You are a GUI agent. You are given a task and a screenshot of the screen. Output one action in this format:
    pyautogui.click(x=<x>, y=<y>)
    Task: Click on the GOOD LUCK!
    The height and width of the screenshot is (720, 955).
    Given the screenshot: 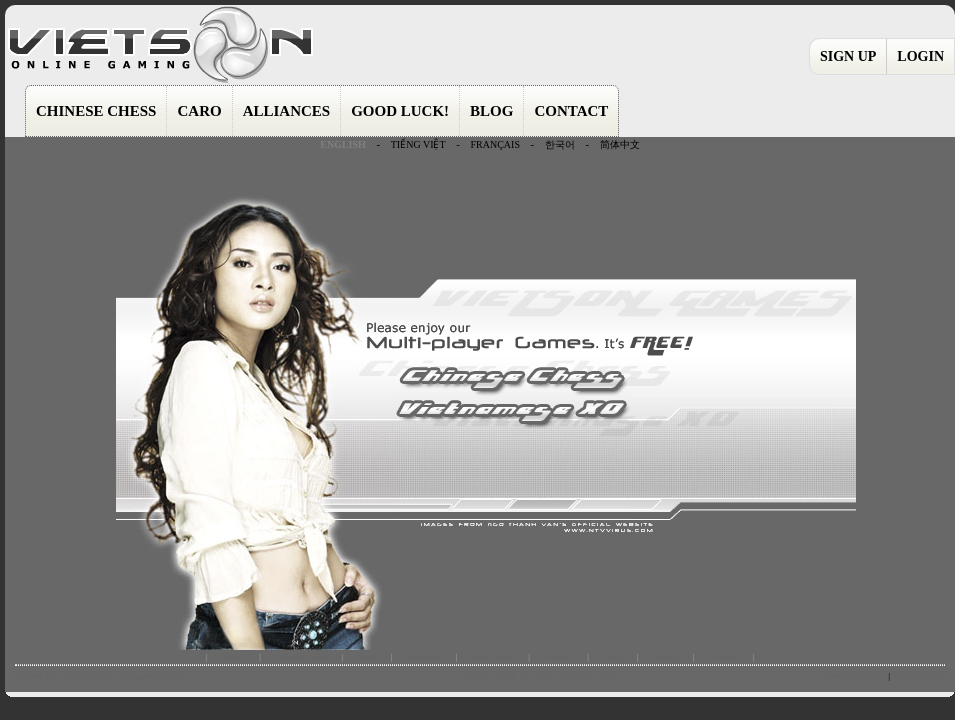 What is the action you would take?
    pyautogui.click(x=400, y=111)
    